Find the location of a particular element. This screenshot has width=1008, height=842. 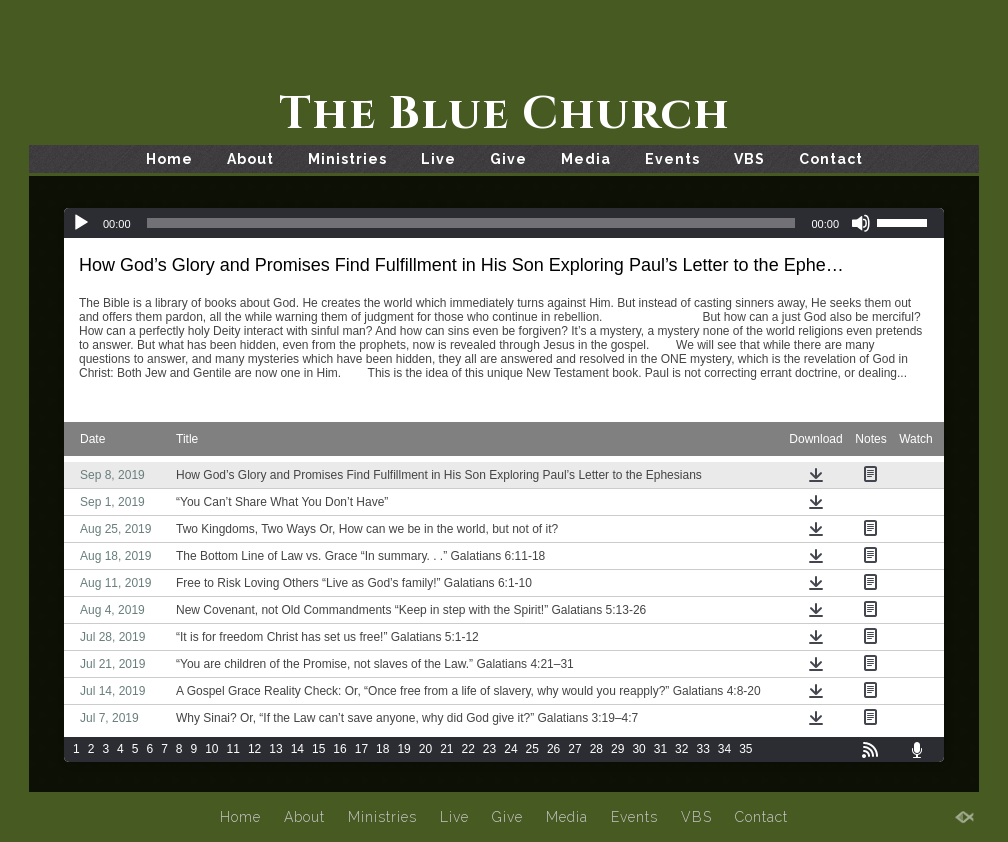

[Mute] is located at coordinates (861, 223).